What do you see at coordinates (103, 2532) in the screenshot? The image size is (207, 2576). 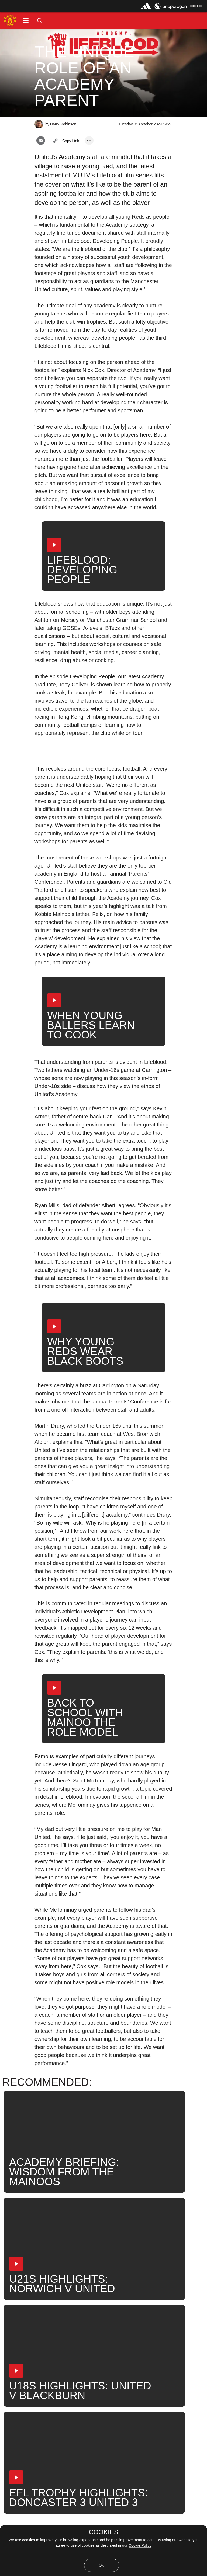 I see `COOKIES` at bounding box center [103, 2532].